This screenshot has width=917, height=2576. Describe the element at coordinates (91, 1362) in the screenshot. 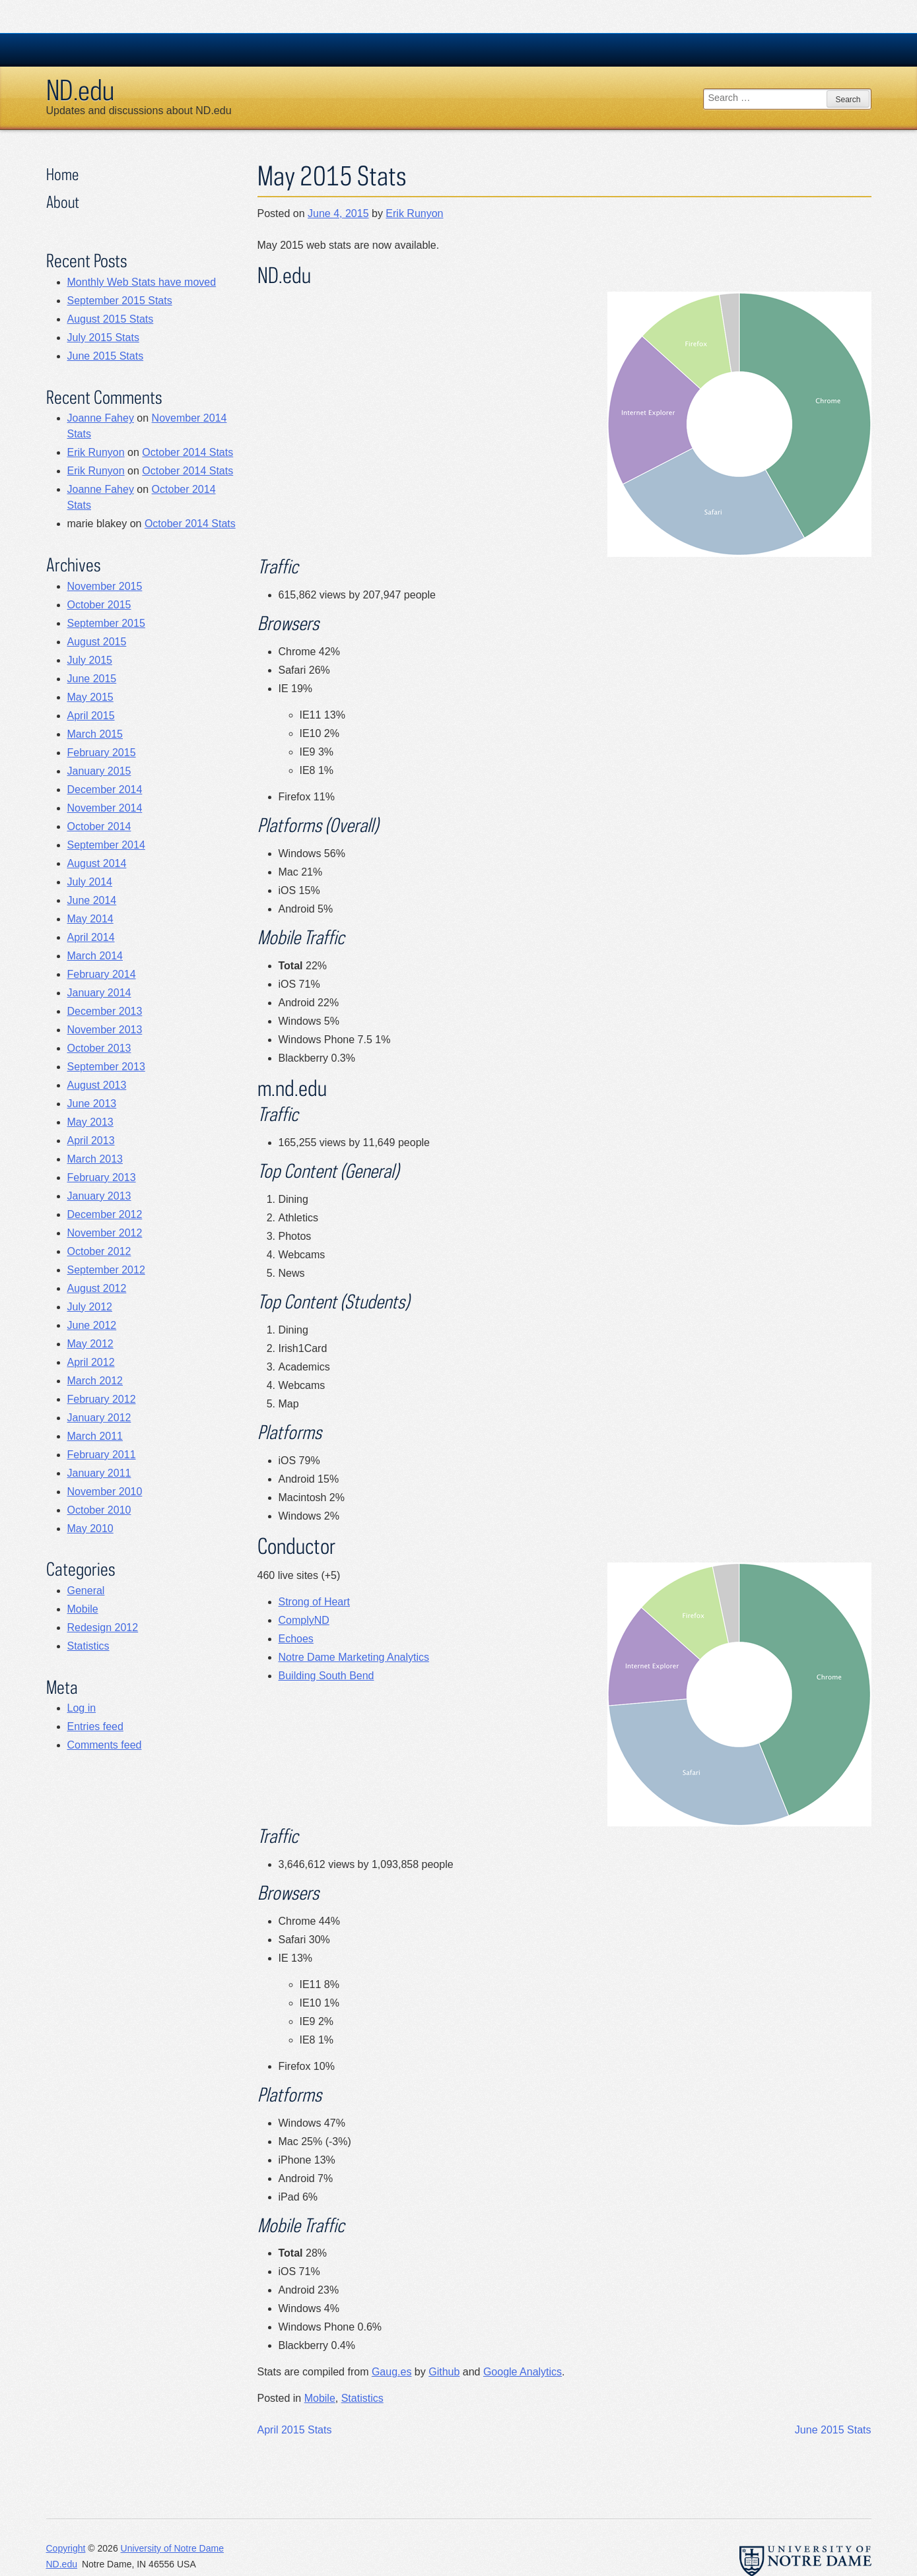

I see `April 2012` at that location.